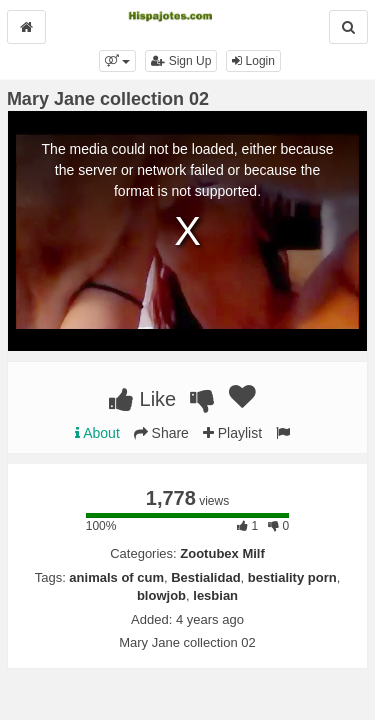 The height and width of the screenshot is (720, 375). I want to click on Login, so click(253, 61).